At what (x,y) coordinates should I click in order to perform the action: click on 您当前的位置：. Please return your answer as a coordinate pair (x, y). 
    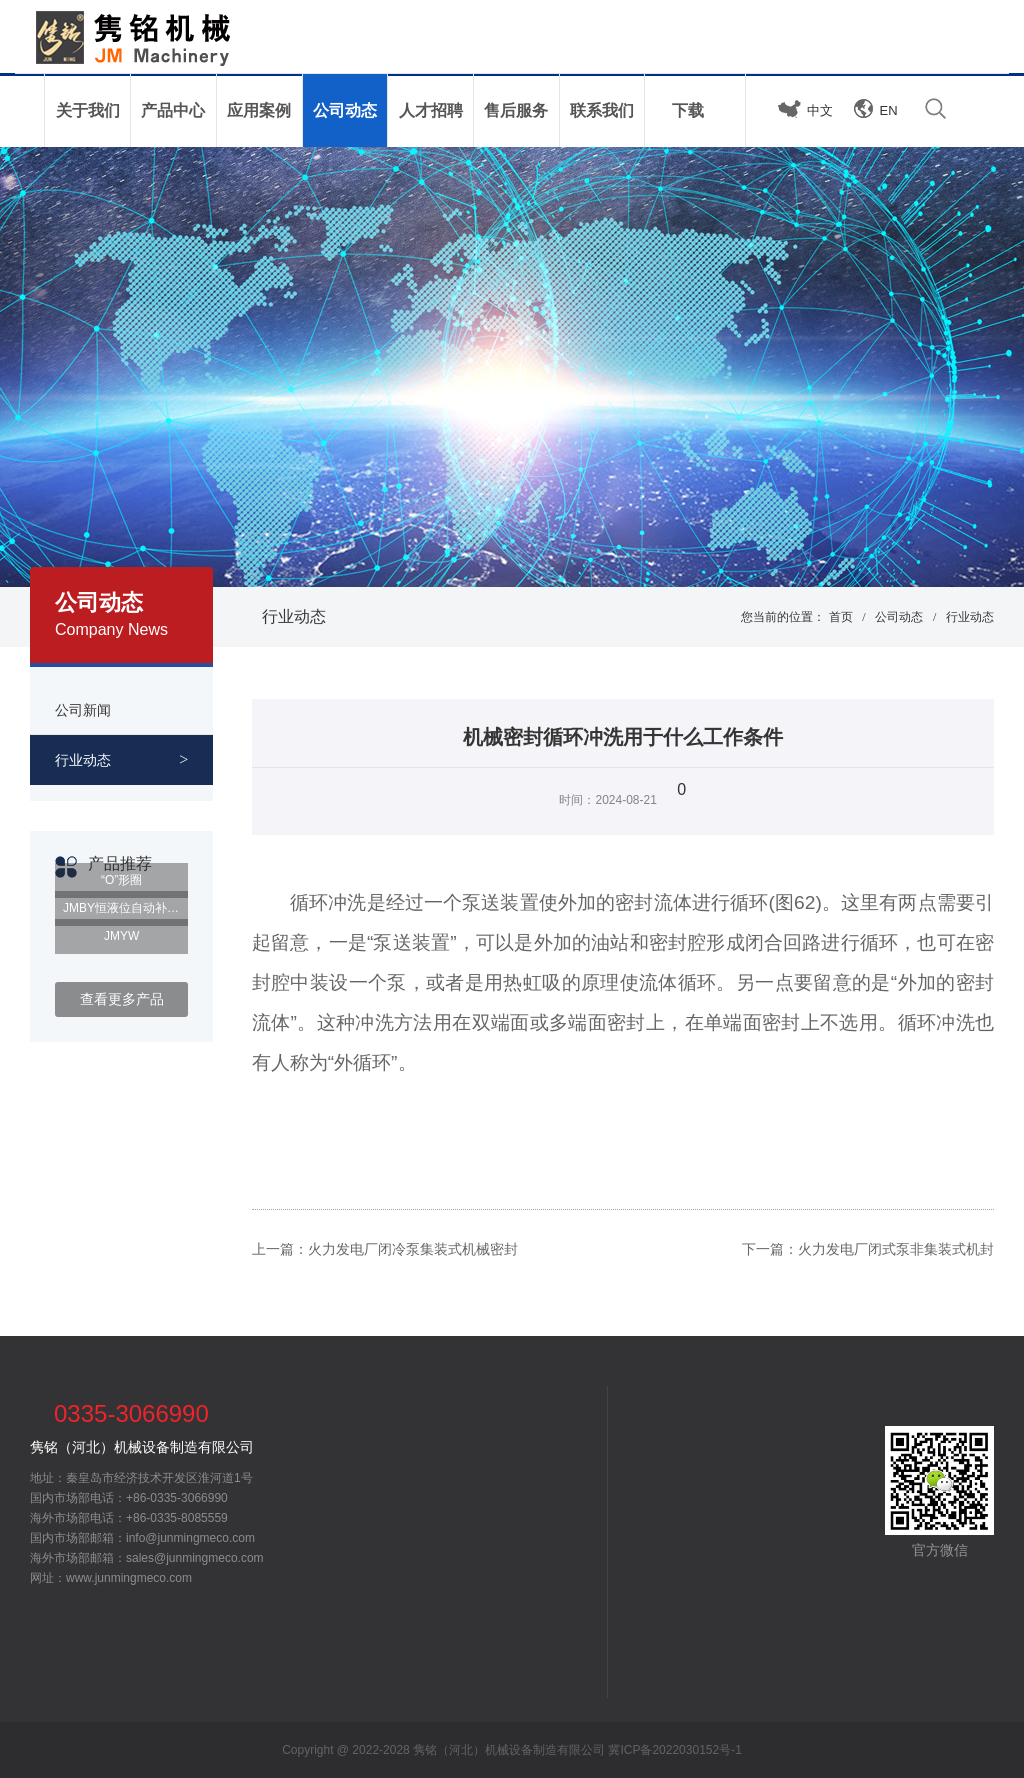
    Looking at the image, I should click on (783, 617).